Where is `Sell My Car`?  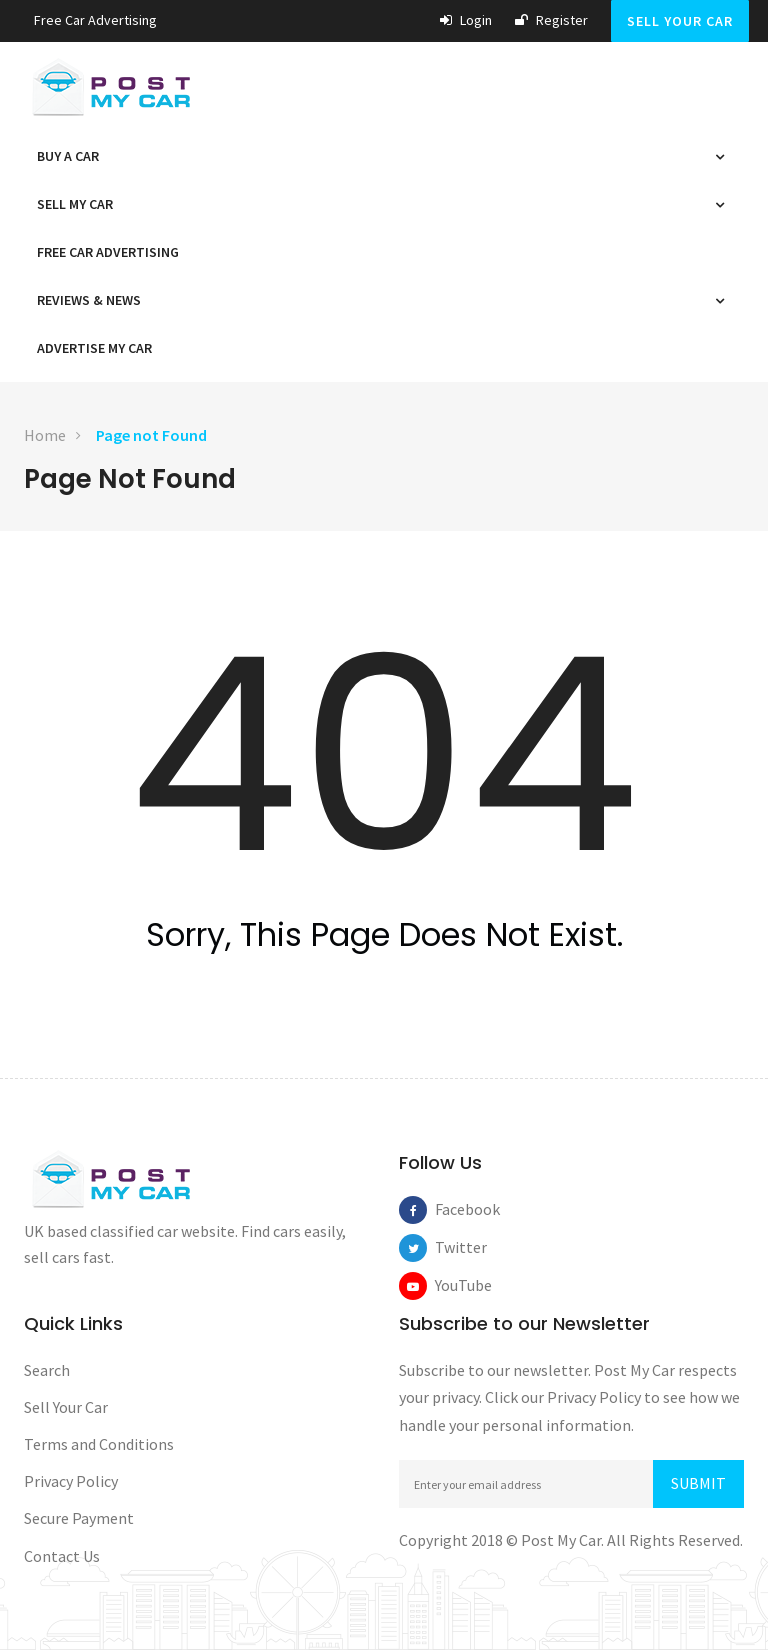 Sell My Car is located at coordinates (80, 204).